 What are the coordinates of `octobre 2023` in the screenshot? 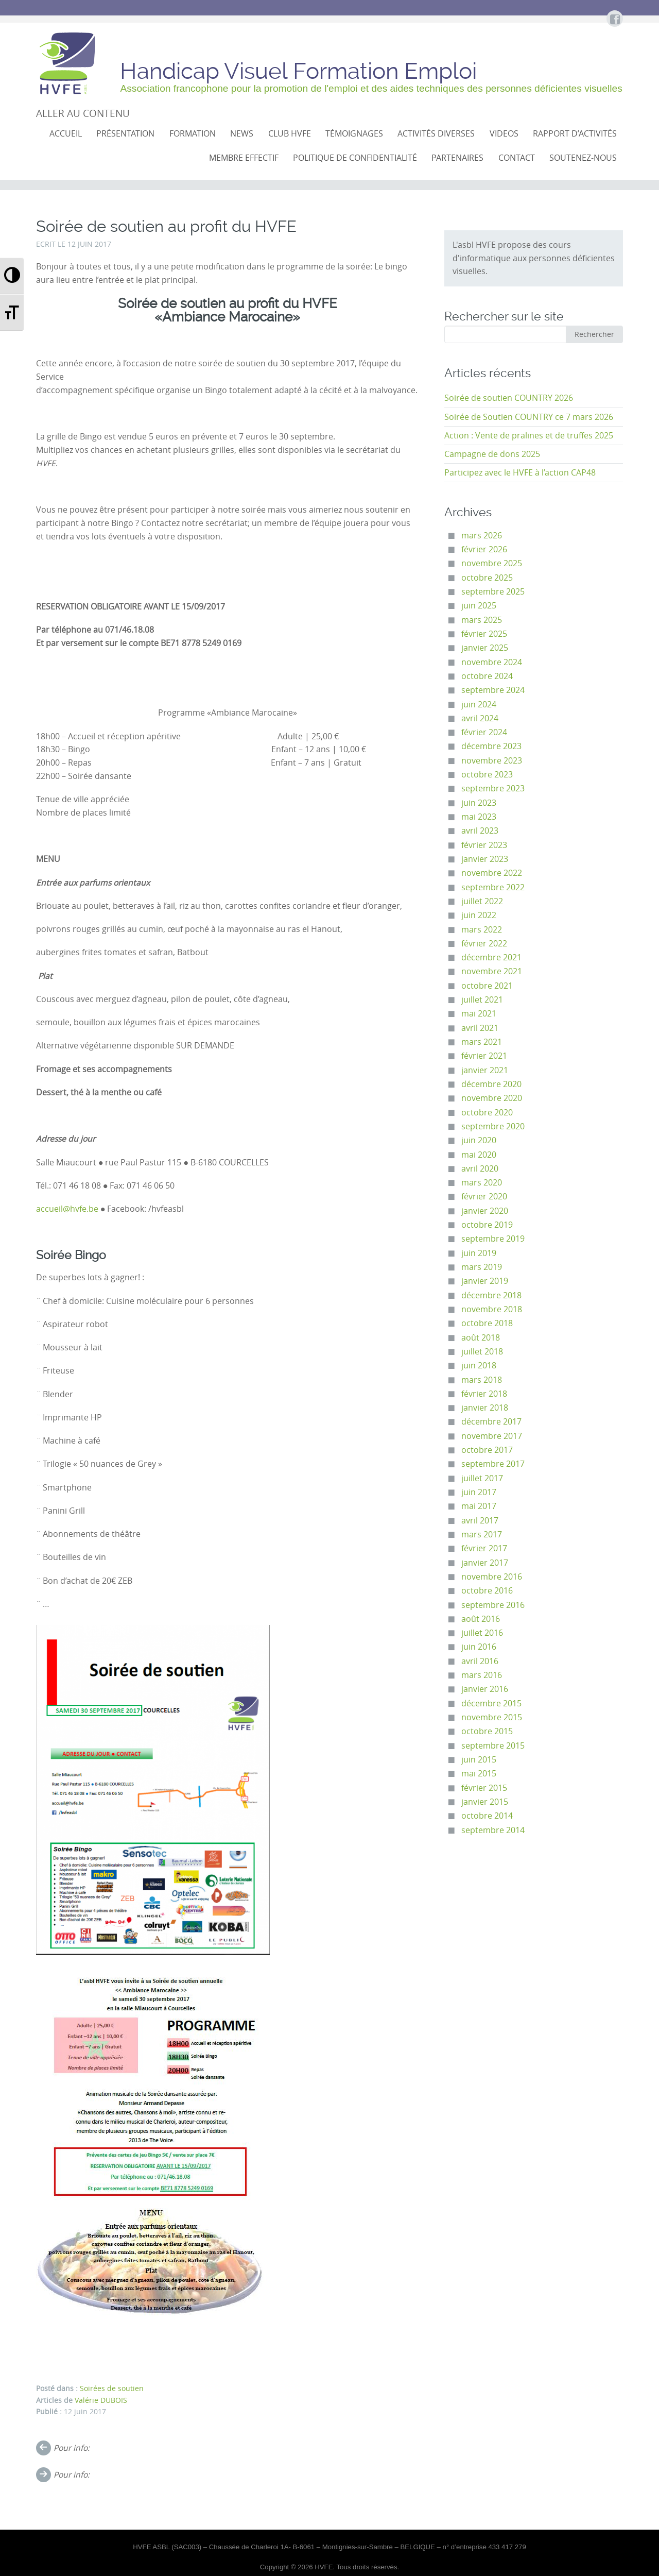 It's located at (487, 774).